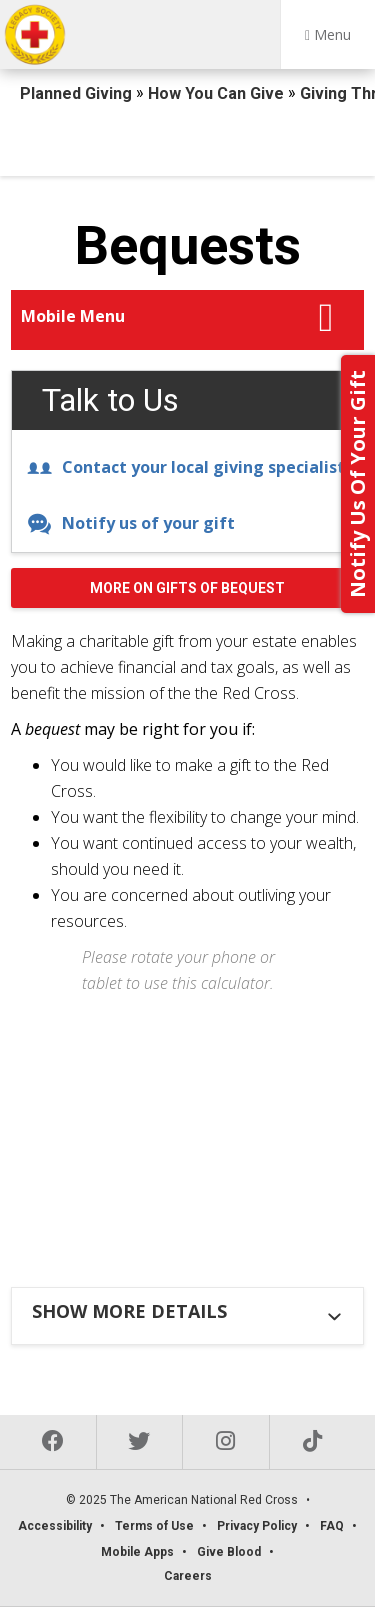 This screenshot has height=1607, width=375. Describe the element at coordinates (186, 467) in the screenshot. I see `Contact your local giving specialist` at that location.